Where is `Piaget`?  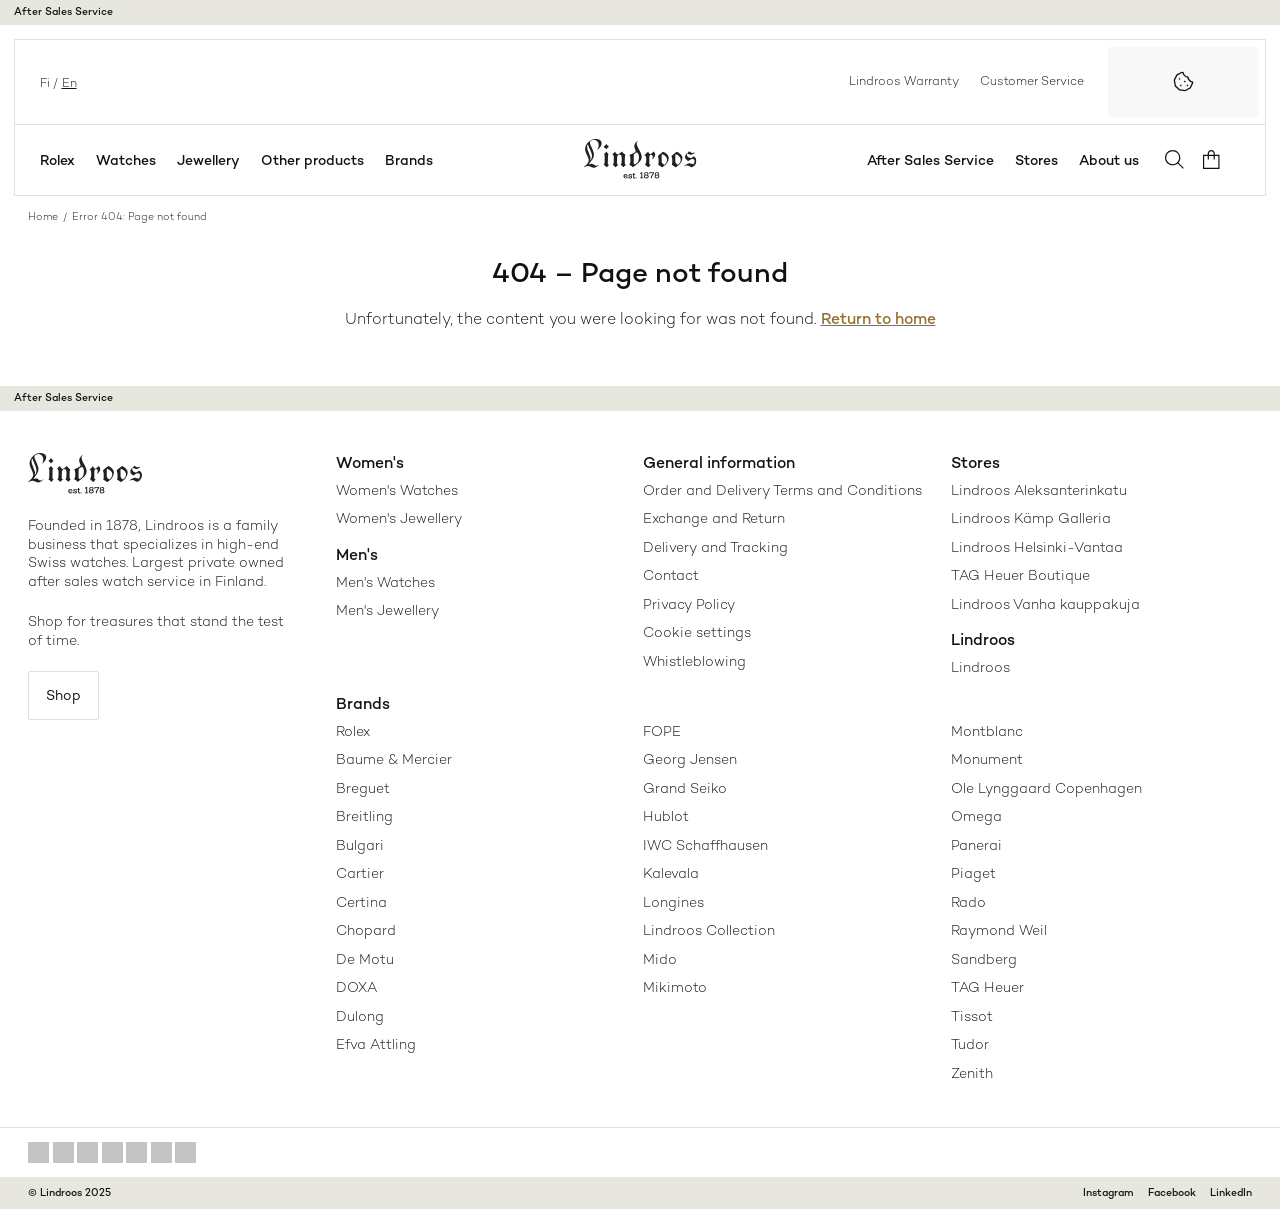
Piaget is located at coordinates (973, 873).